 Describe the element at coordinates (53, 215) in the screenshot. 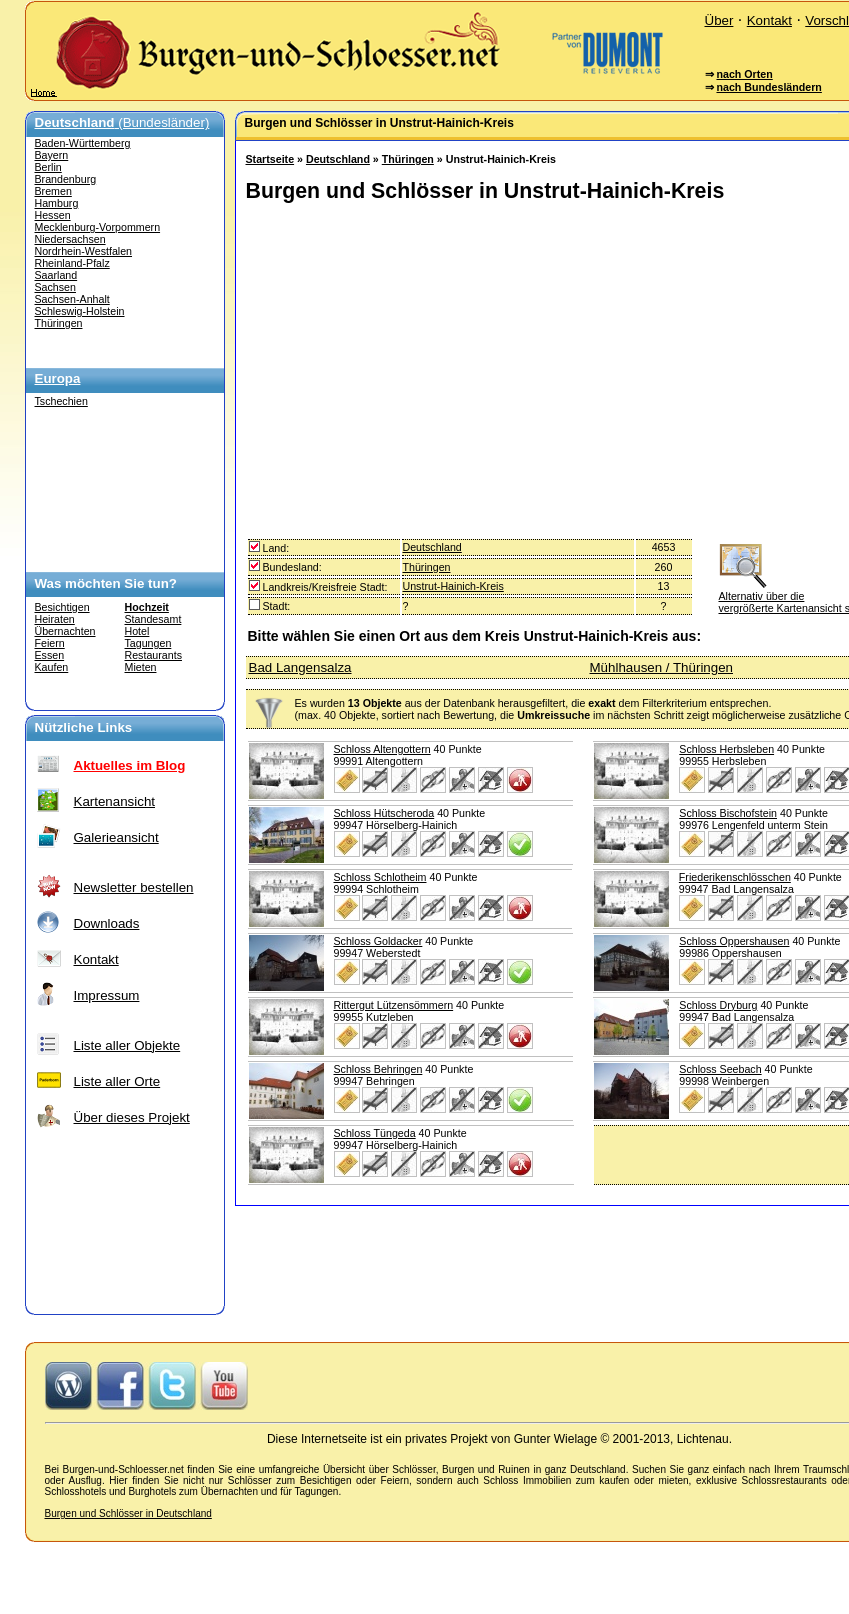

I see `Hessen` at that location.